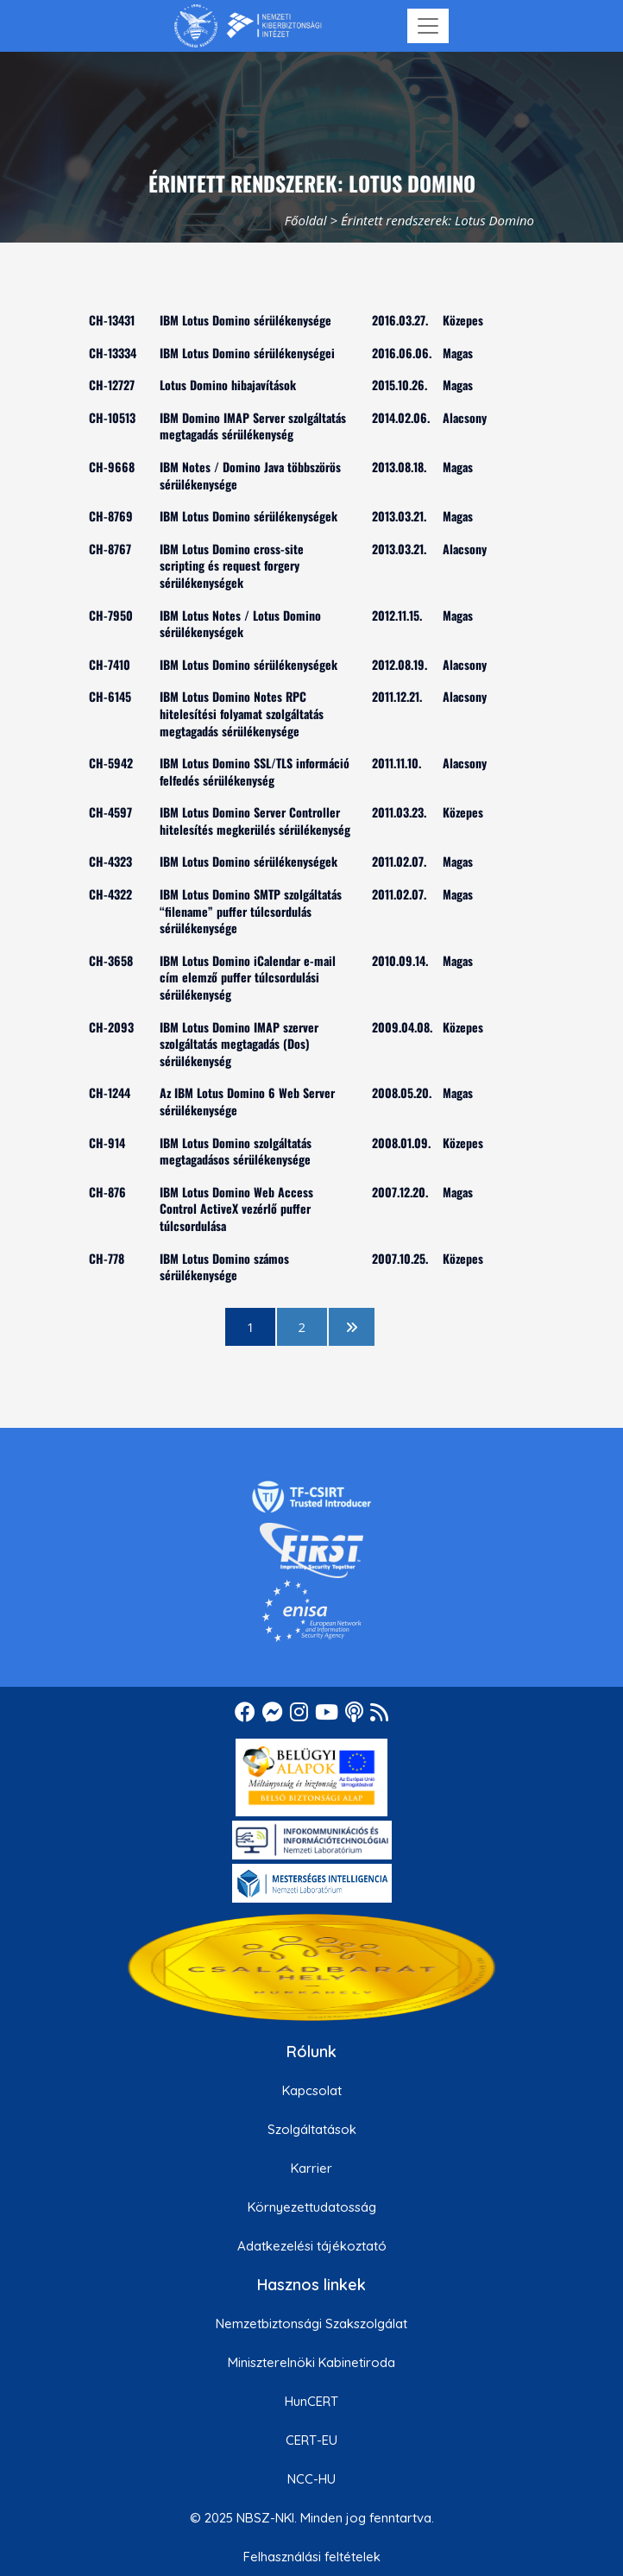 The image size is (623, 2576). Describe the element at coordinates (236, 1151) in the screenshot. I see `IBM Lotus Domino szolgáltatás megtagadásos sérülékenysége` at that location.